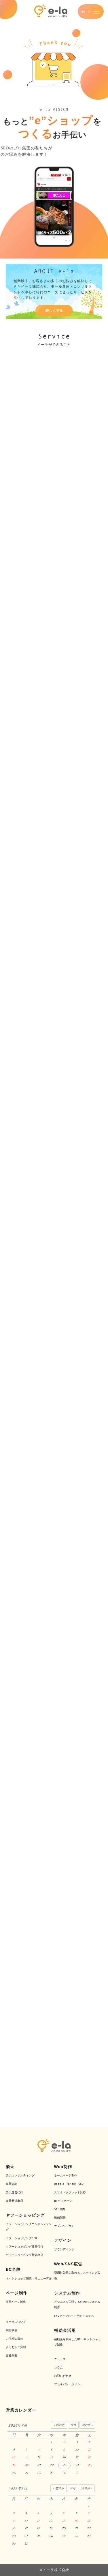  What do you see at coordinates (70, 2192) in the screenshot?
I see `スマホ・タブレット対応` at bounding box center [70, 2192].